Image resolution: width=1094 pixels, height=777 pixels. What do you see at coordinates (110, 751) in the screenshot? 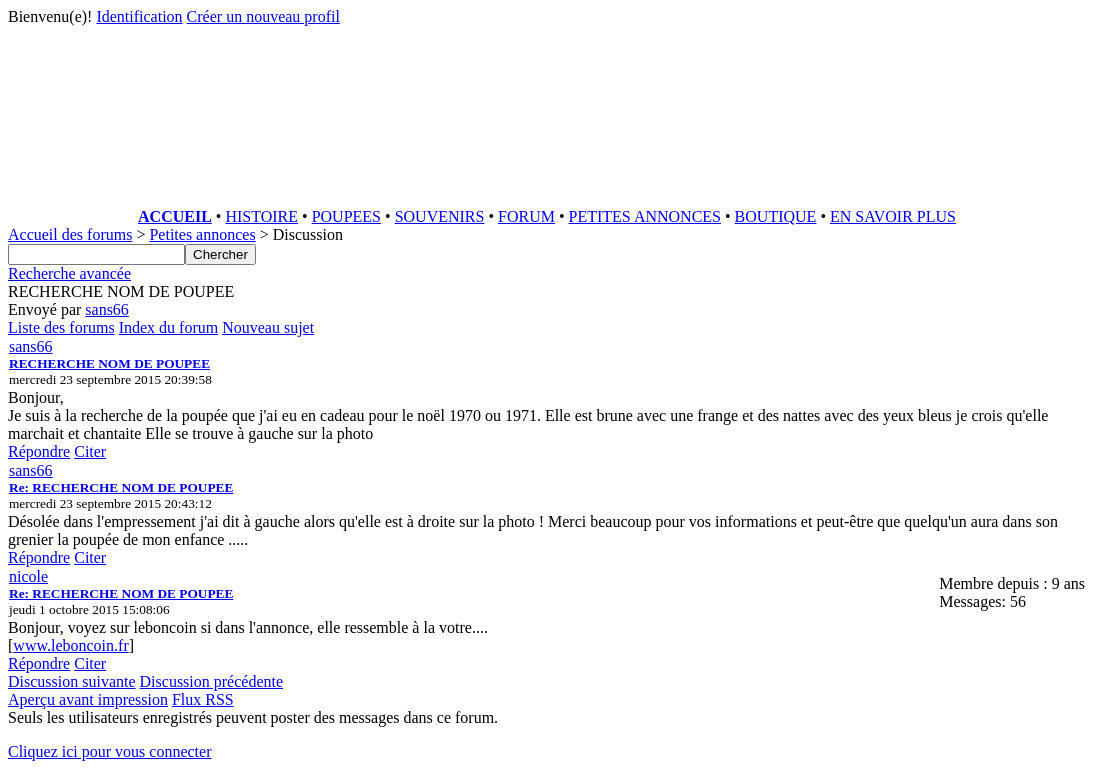
I see `Cliquez ici pour vous connecter` at bounding box center [110, 751].